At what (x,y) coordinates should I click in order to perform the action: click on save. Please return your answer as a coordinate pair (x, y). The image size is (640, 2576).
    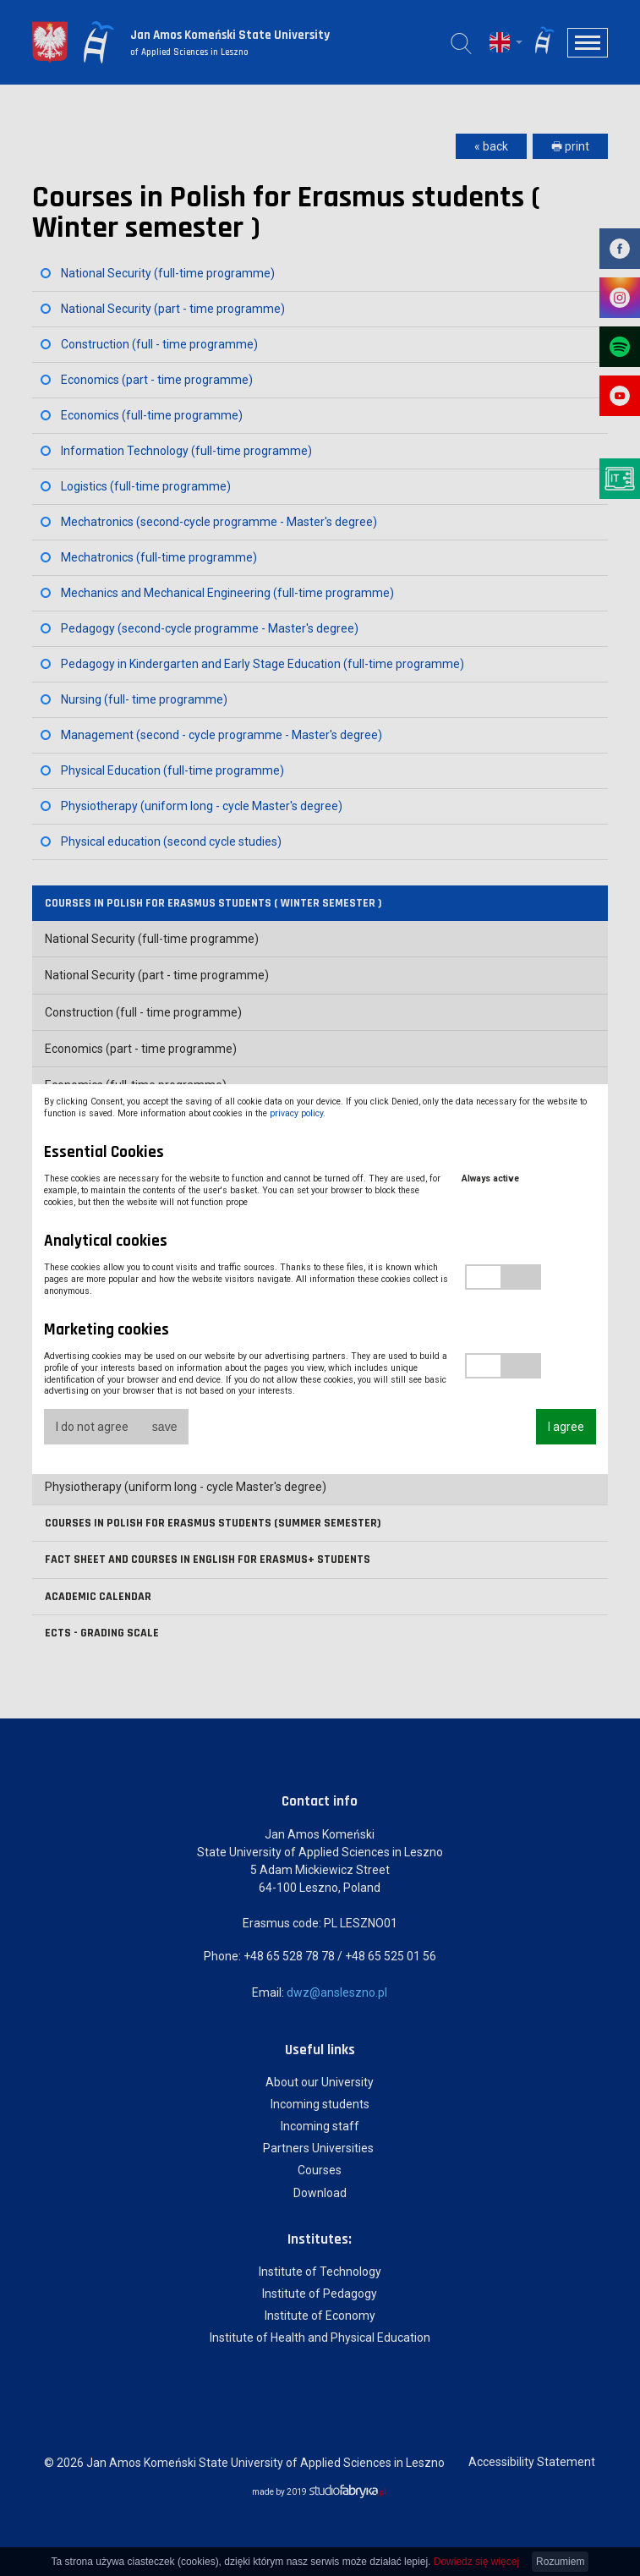
    Looking at the image, I should click on (165, 1426).